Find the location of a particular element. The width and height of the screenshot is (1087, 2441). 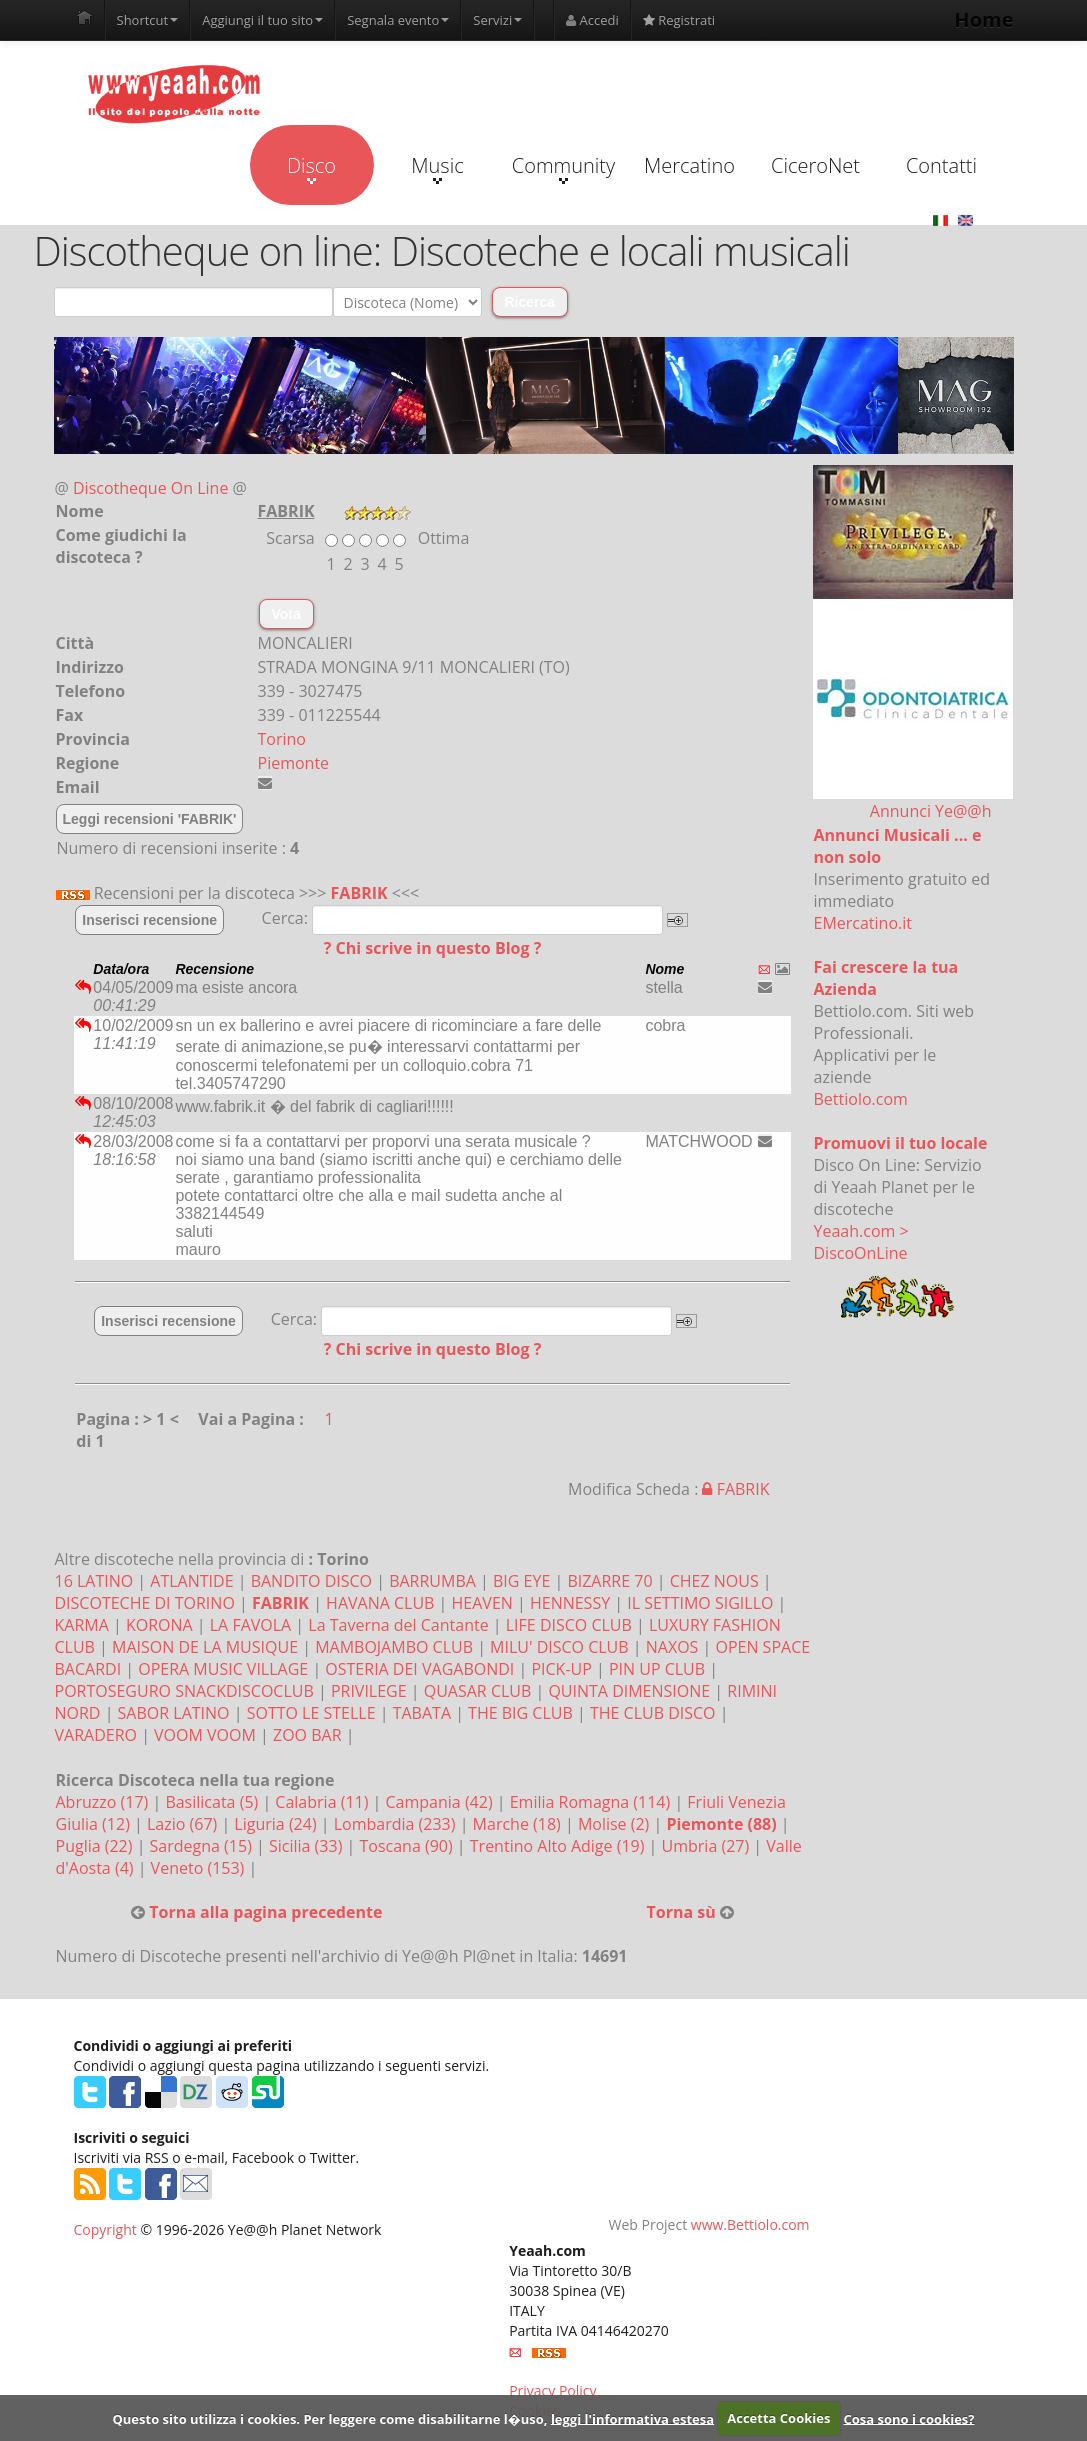

QUINTA DIMENSIONE is located at coordinates (629, 1691).